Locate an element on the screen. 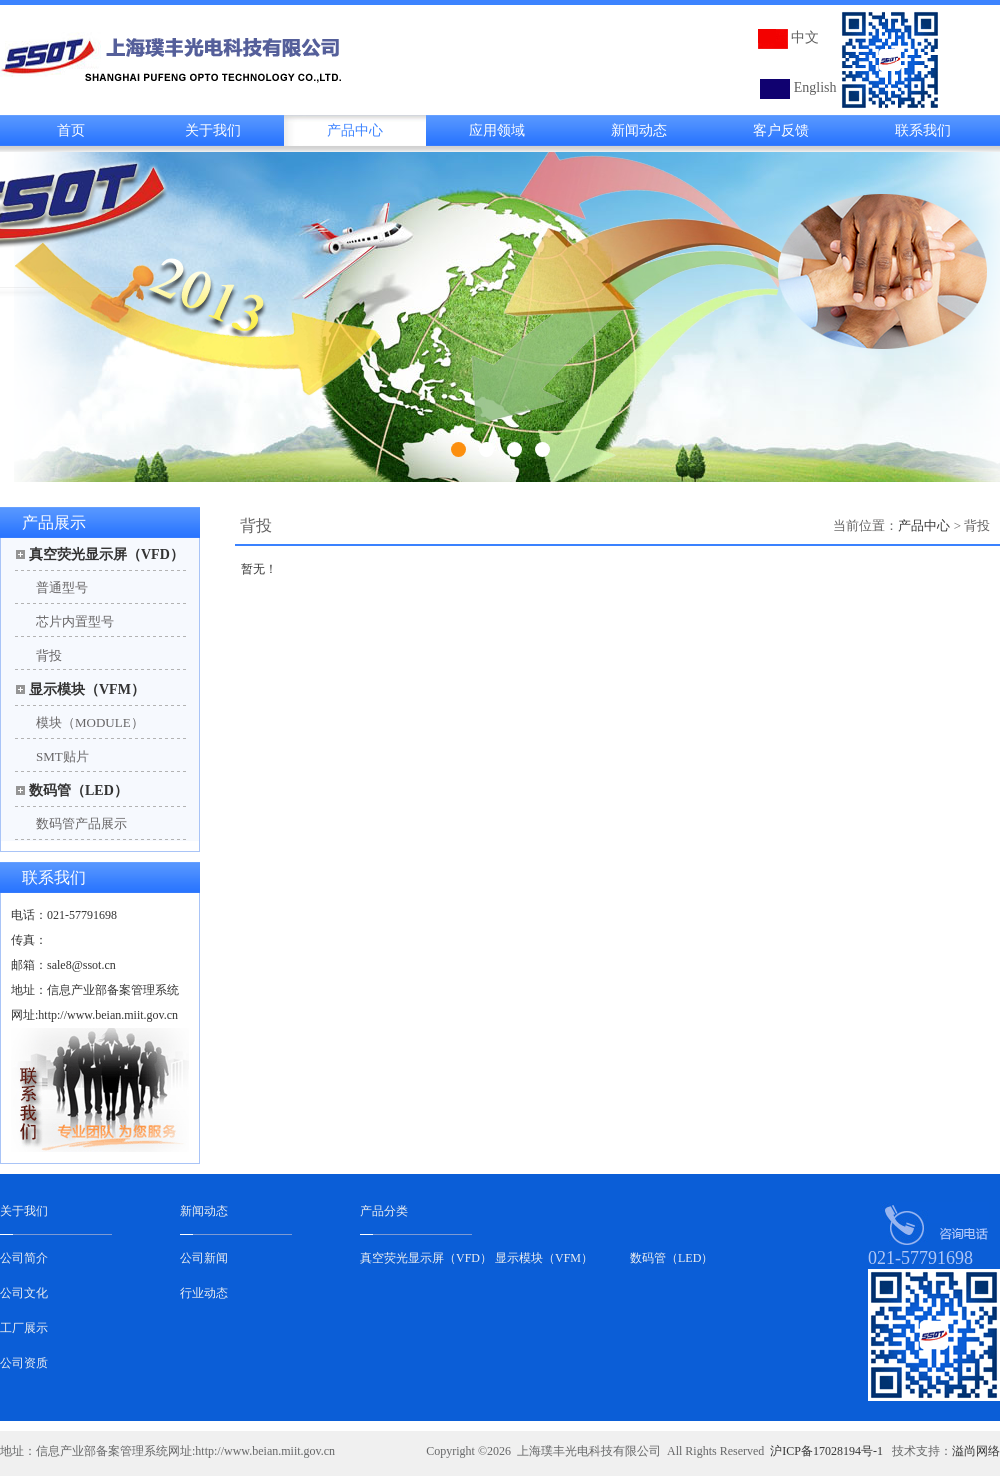 This screenshot has width=1000, height=1476. 公司文化 is located at coordinates (24, 1293).